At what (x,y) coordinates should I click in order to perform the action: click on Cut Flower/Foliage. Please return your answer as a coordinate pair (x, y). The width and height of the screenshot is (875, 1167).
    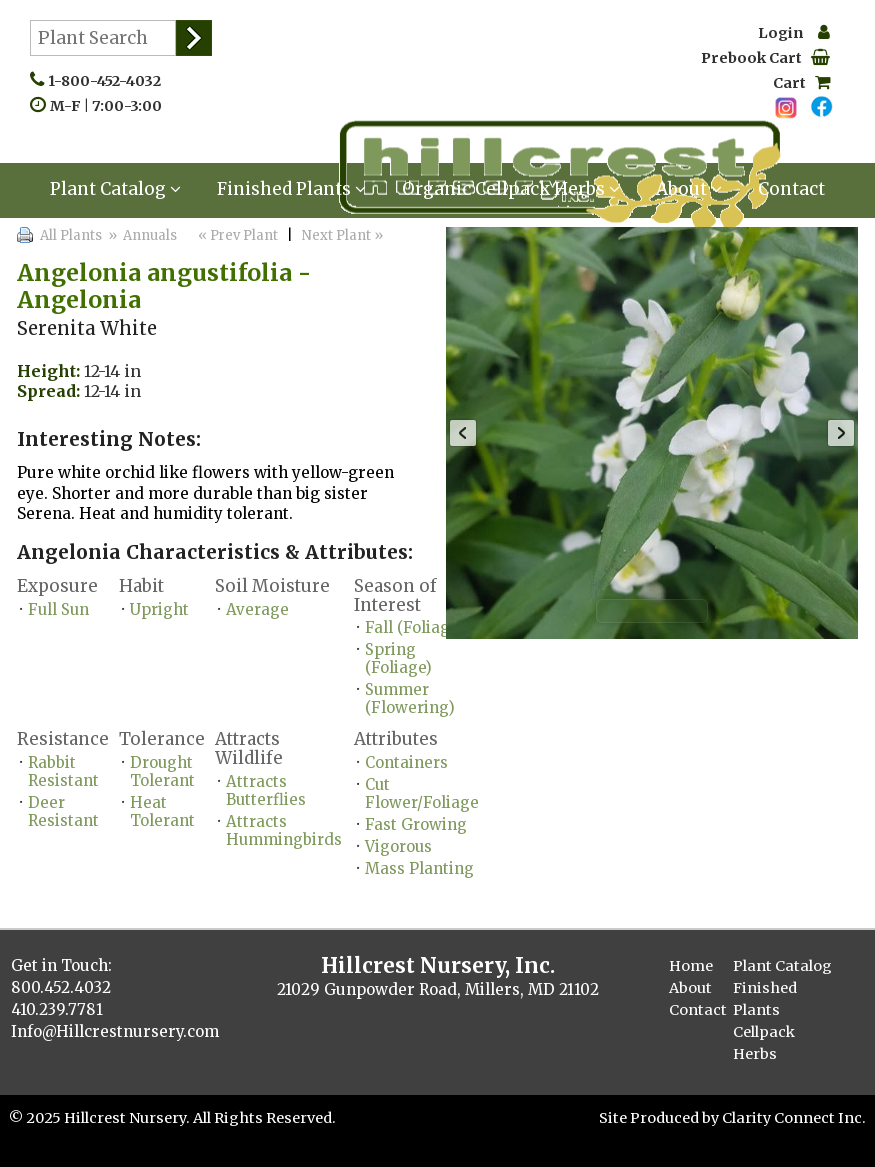
    Looking at the image, I should click on (422, 793).